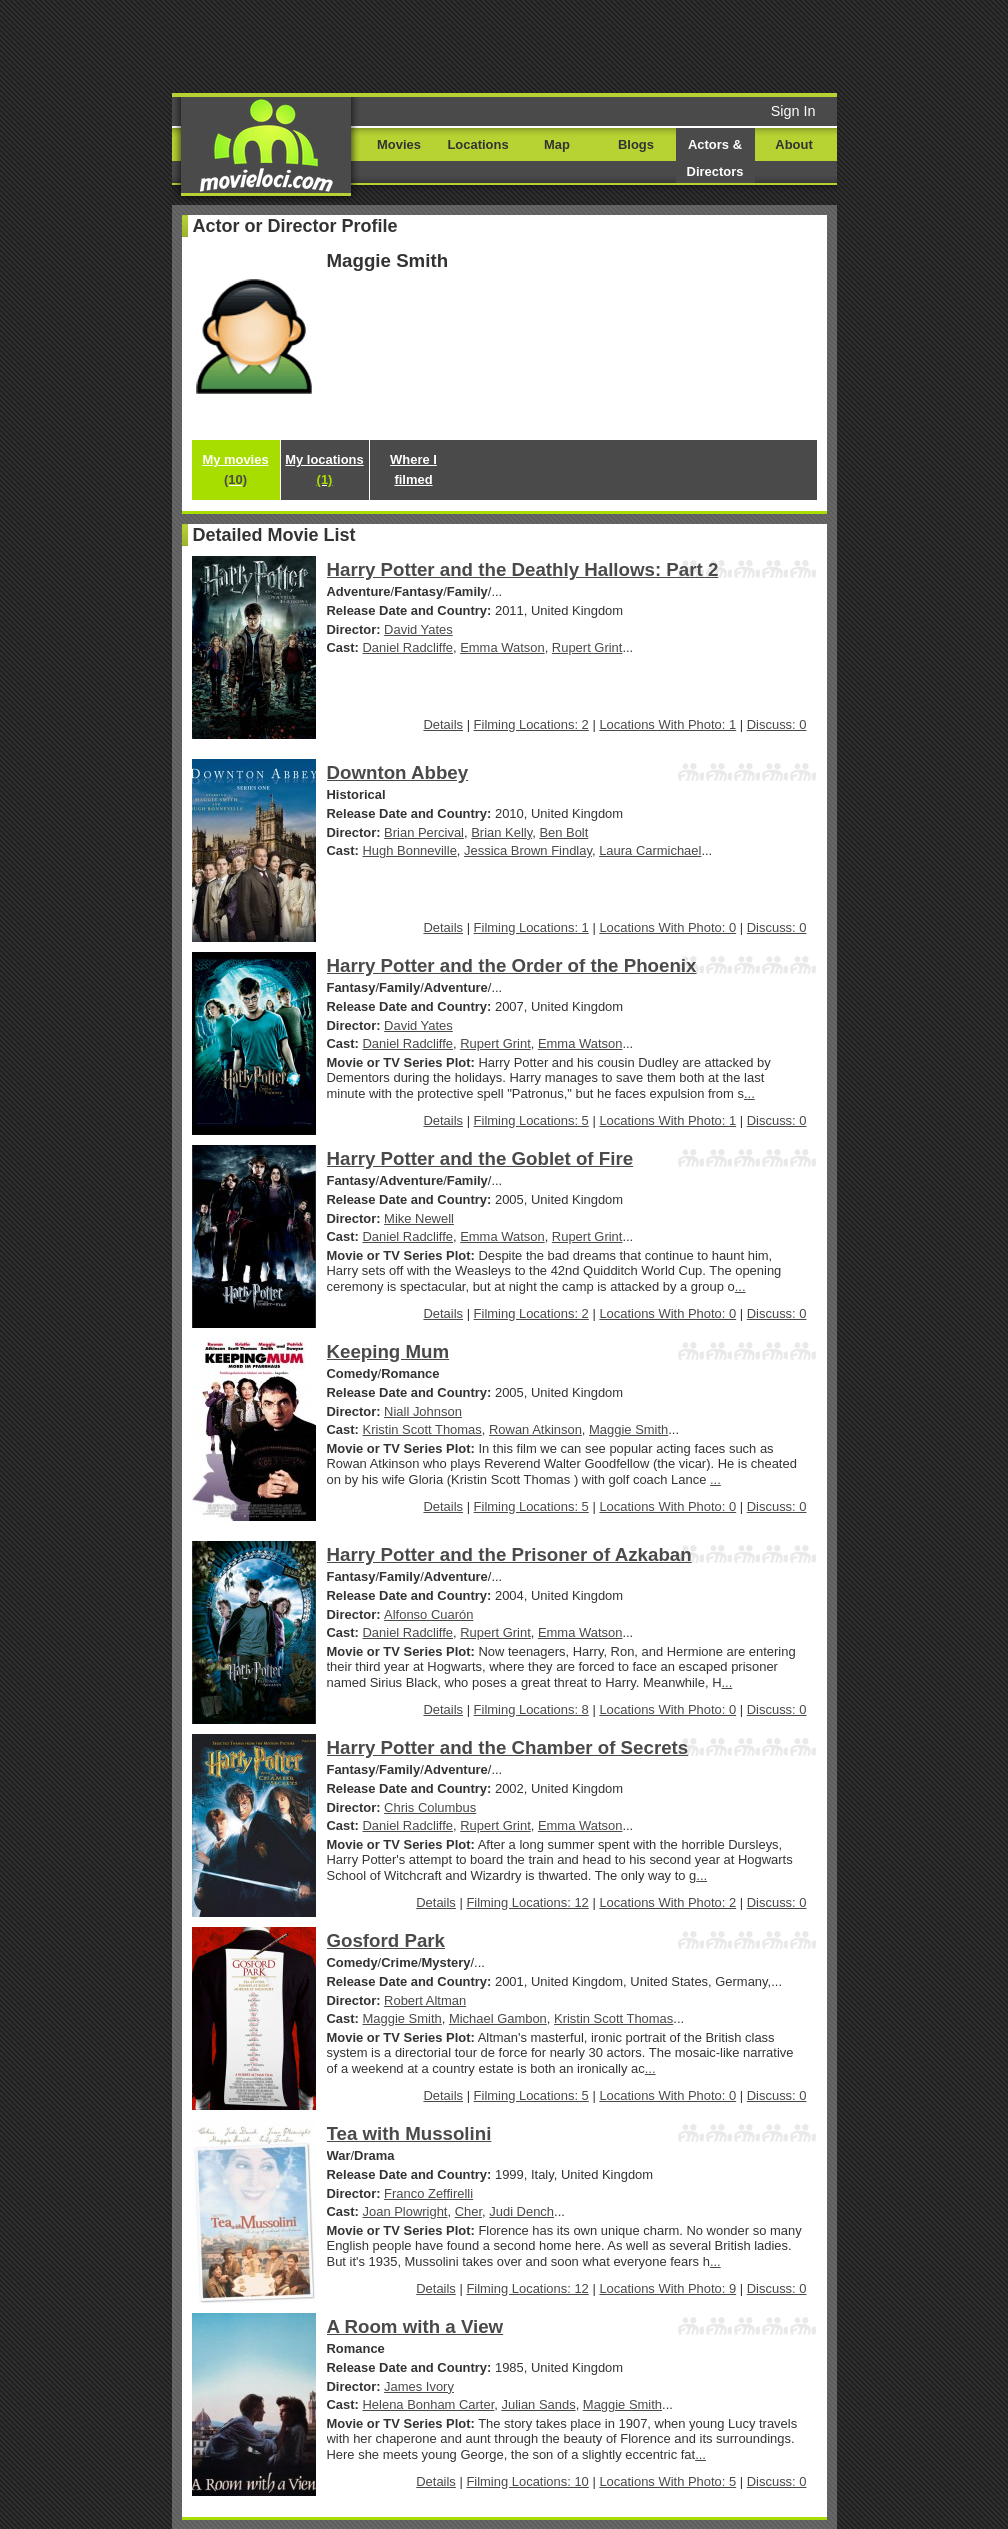  Describe the element at coordinates (557, 144) in the screenshot. I see `Map` at that location.